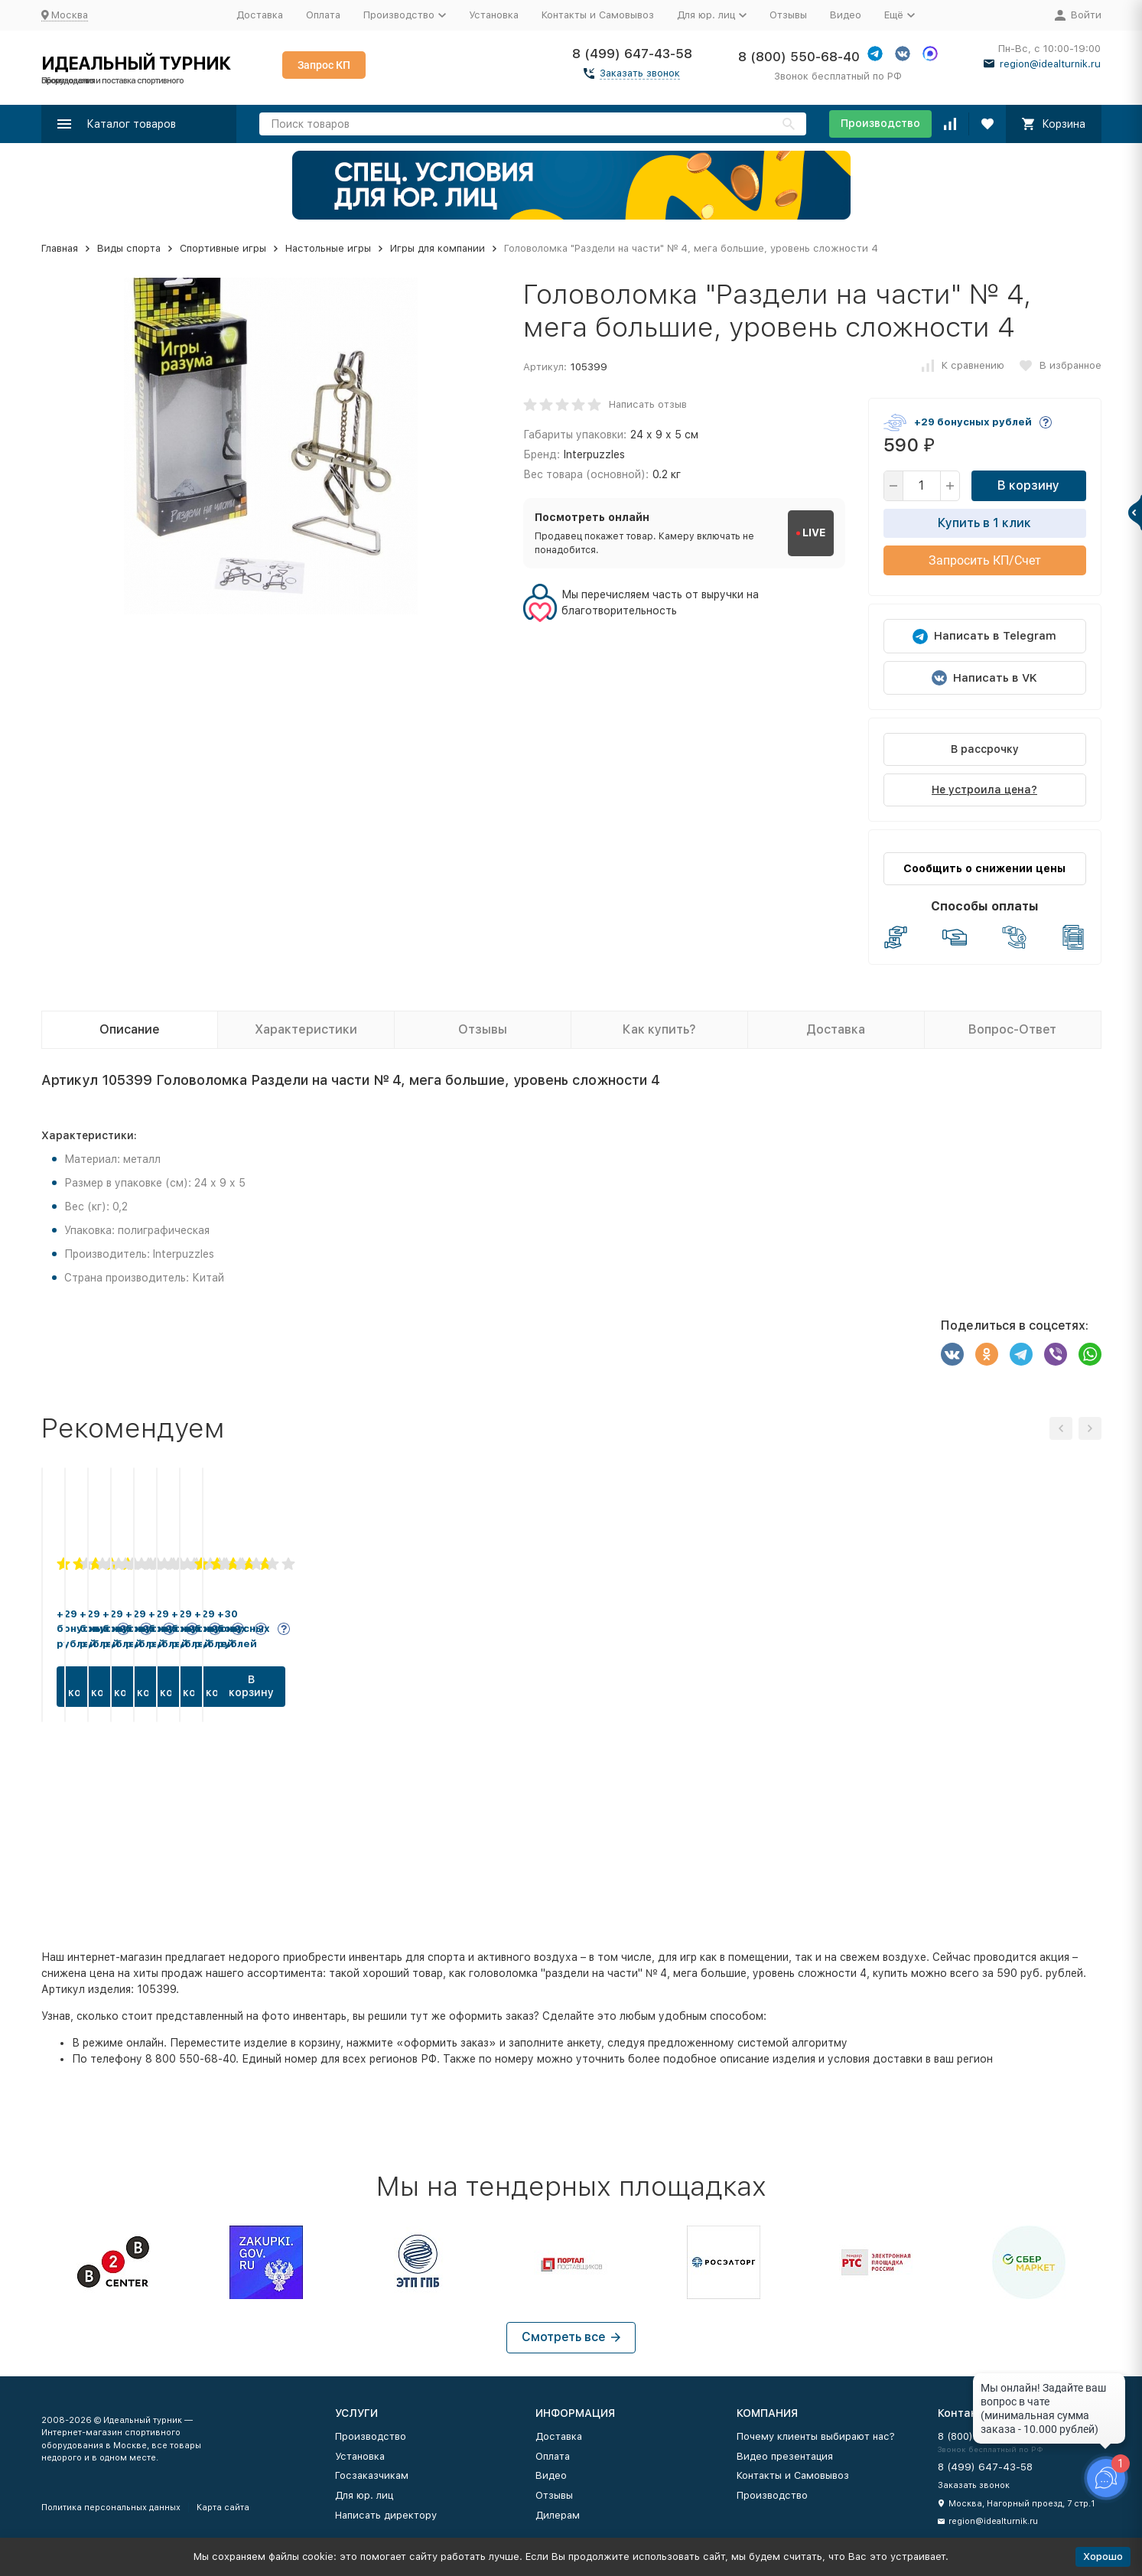 This screenshot has height=2576, width=1142. I want to click on Оплата, so click(323, 15).